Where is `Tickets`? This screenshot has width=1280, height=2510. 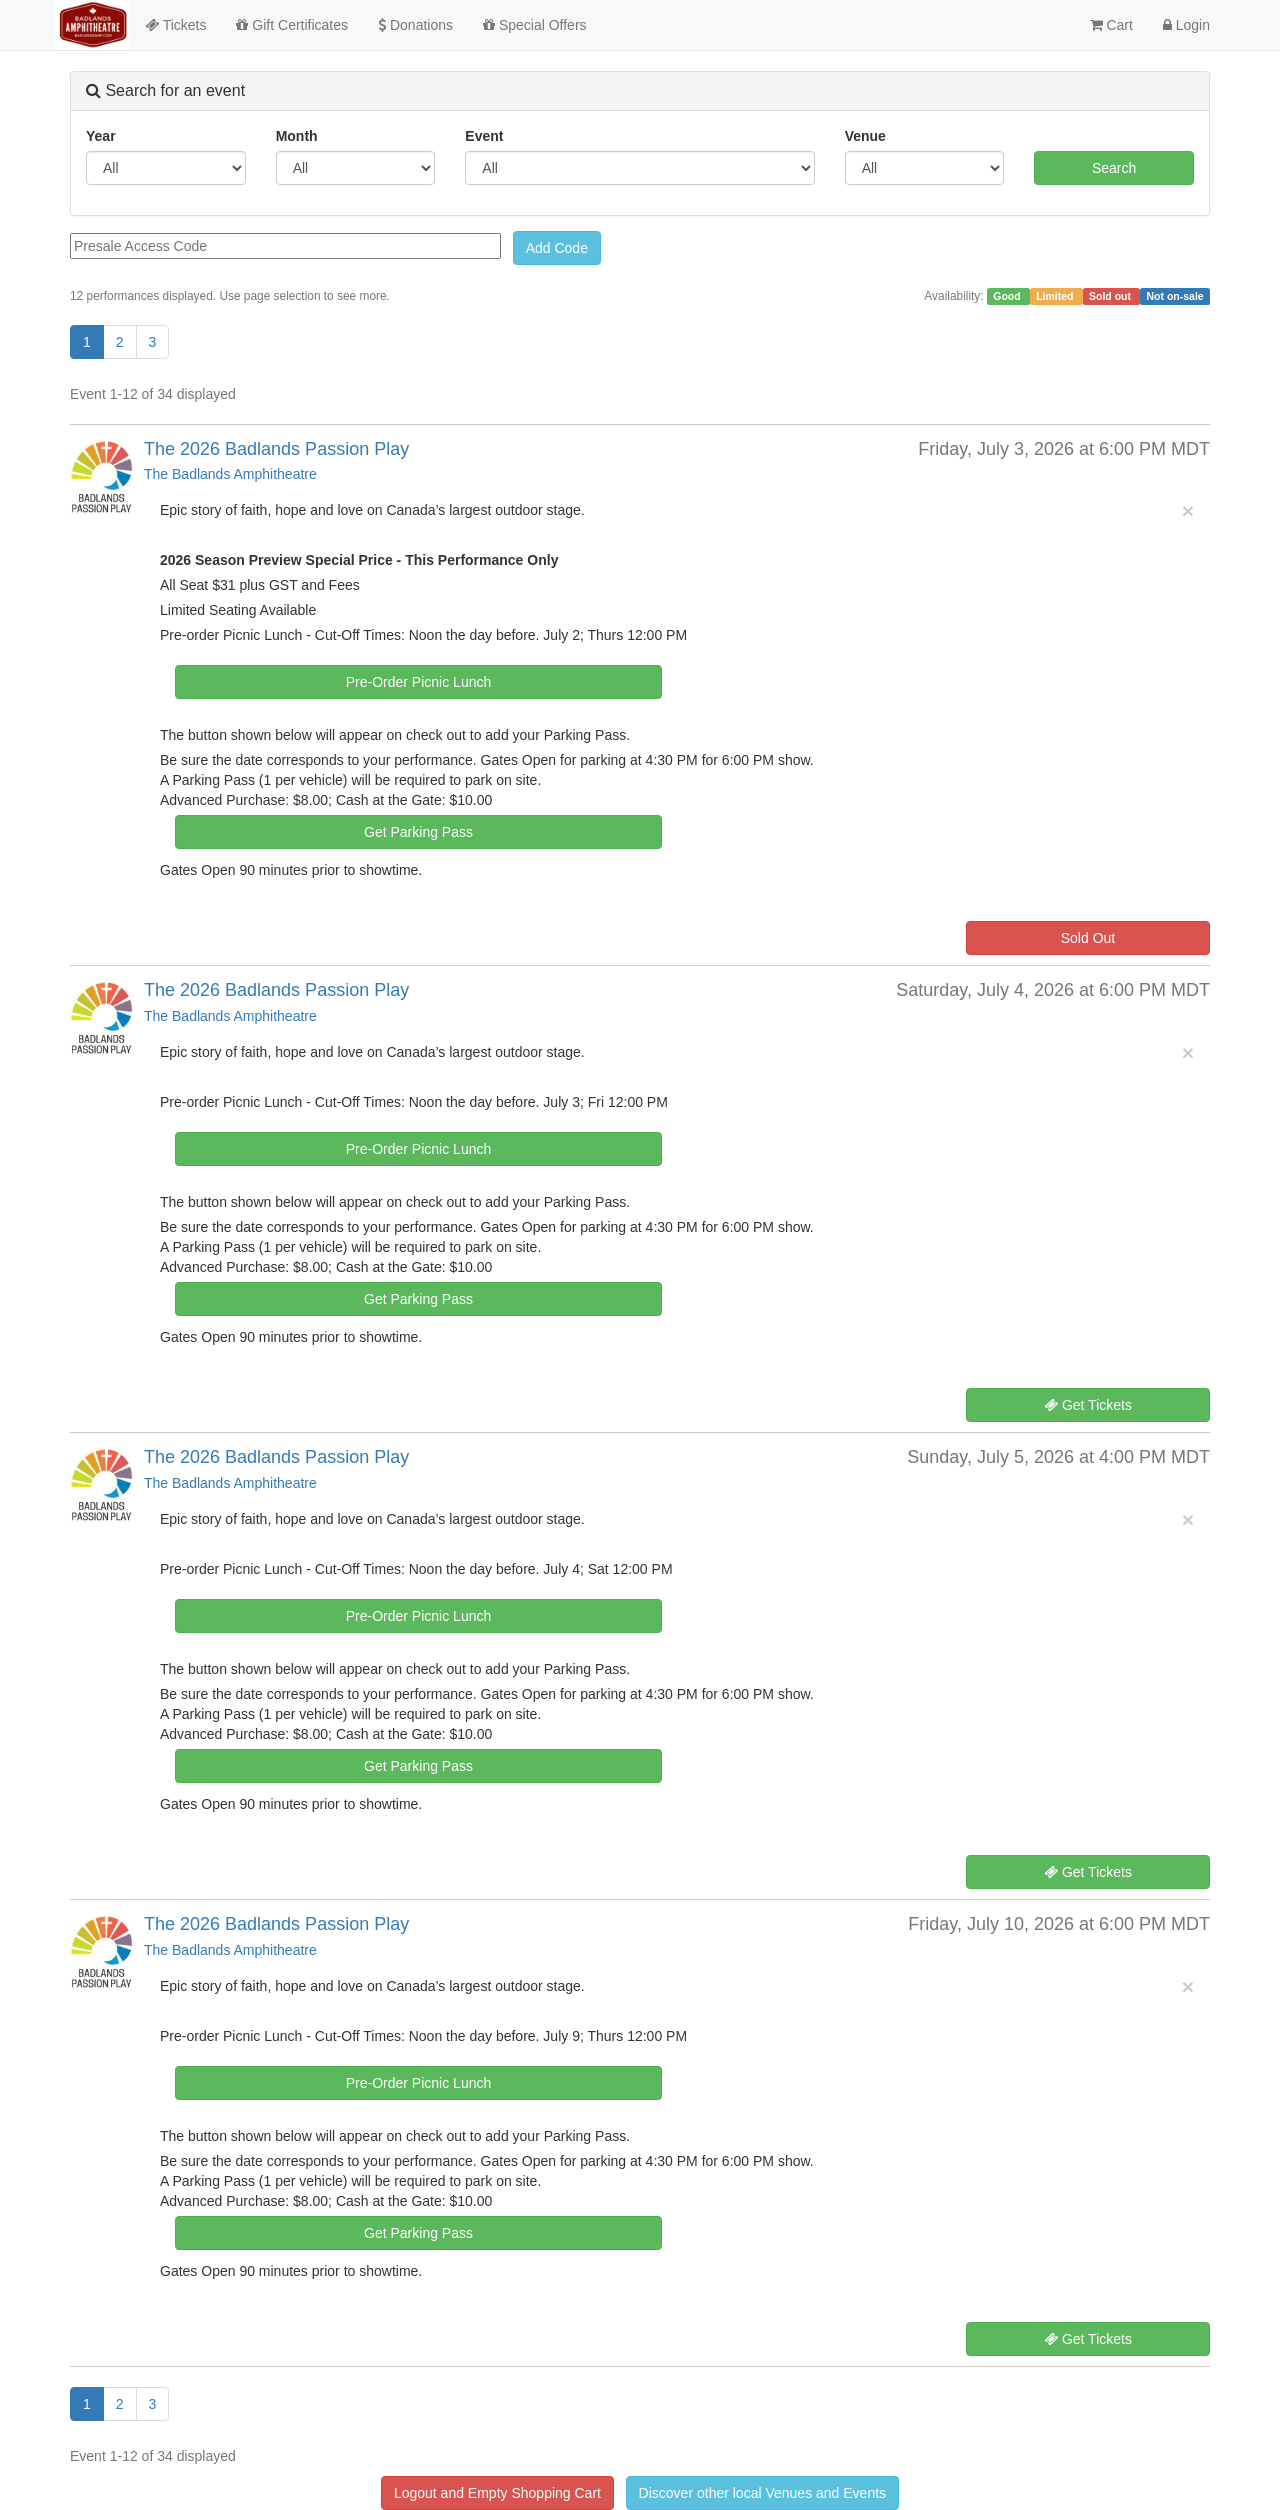
Tickets is located at coordinates (175, 25).